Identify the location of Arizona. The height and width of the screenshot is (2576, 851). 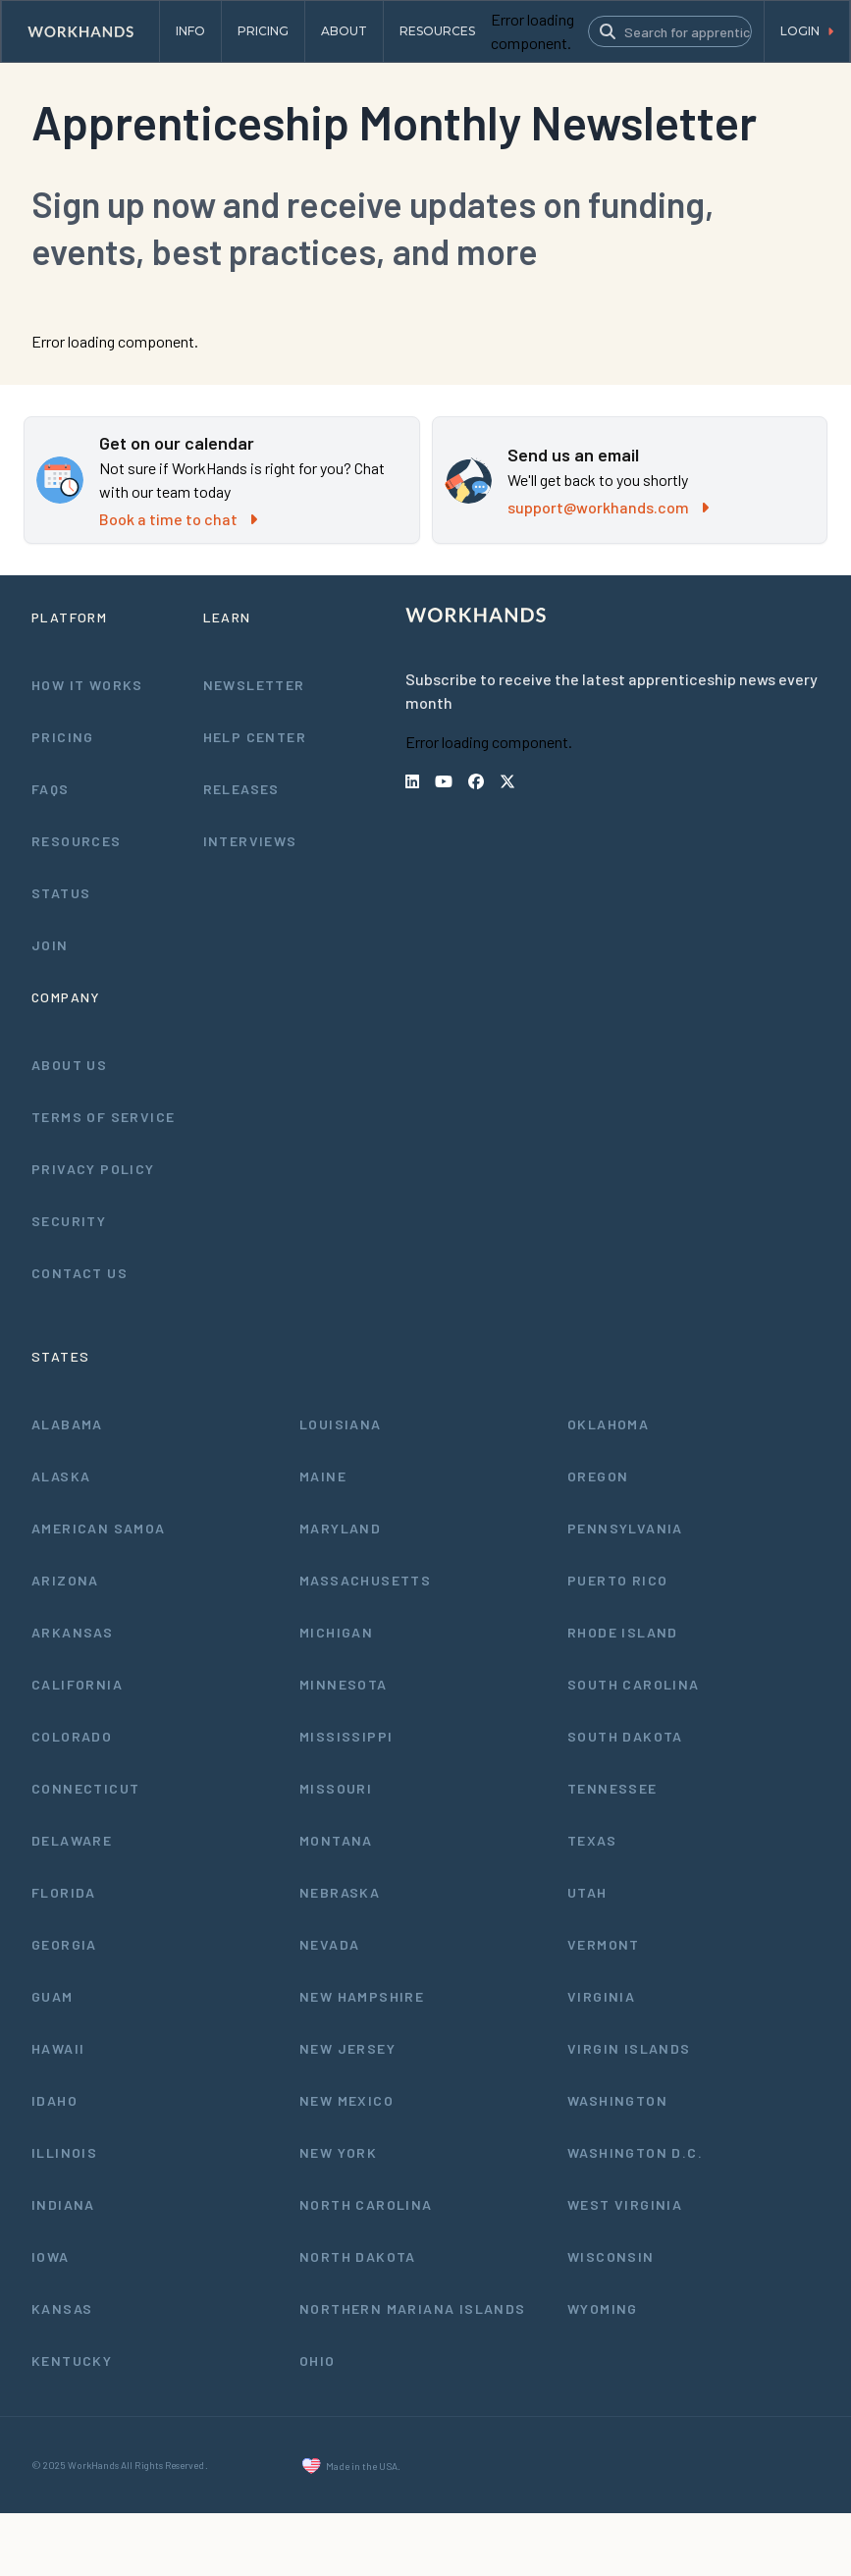
(65, 1580).